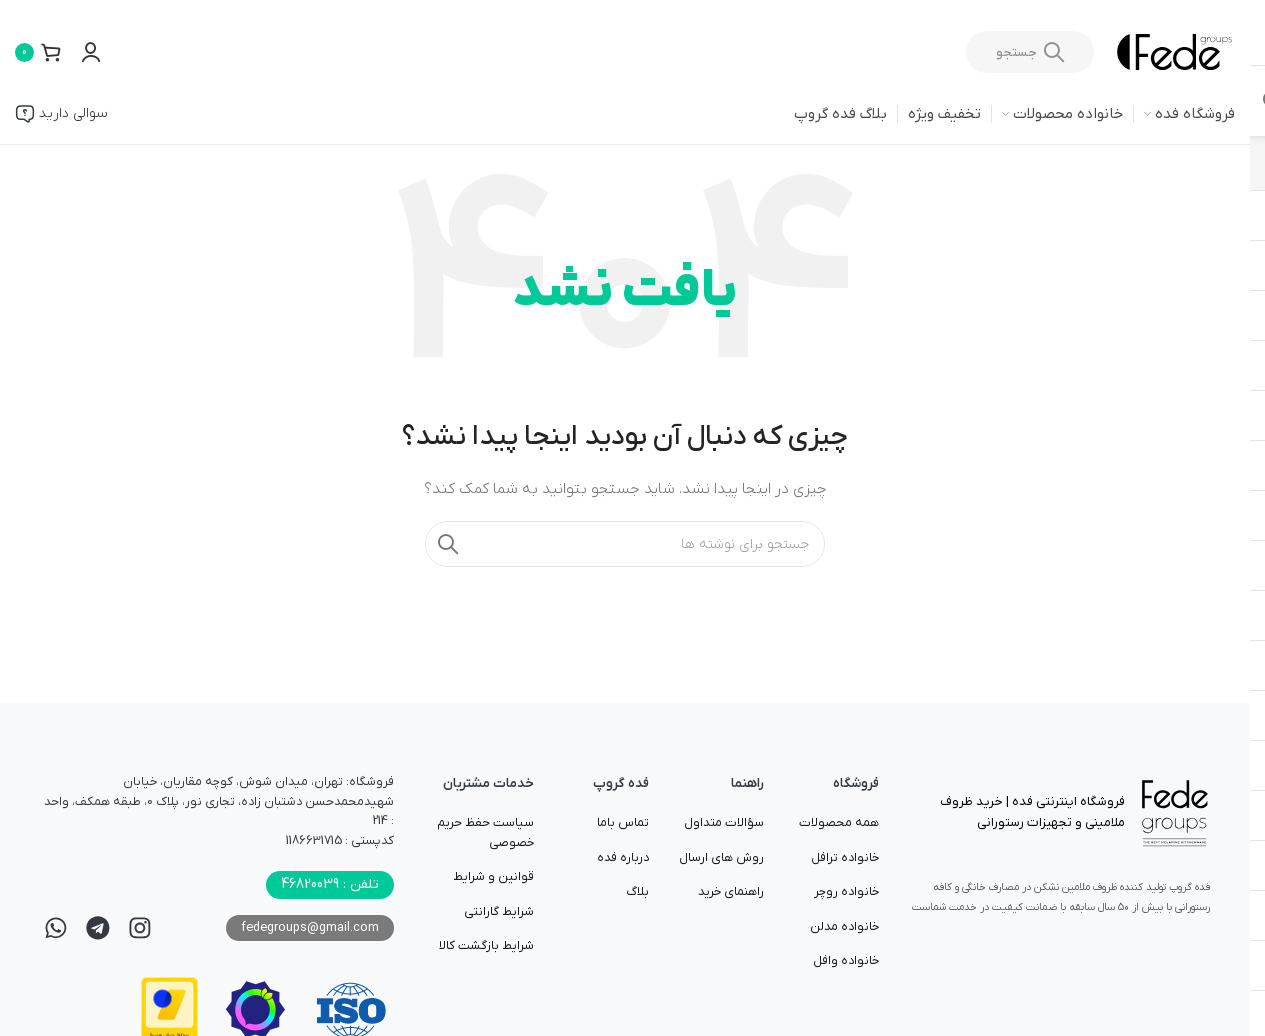 Image resolution: width=1265 pixels, height=1036 pixels. I want to click on تلفن : 46820039, so click(330, 884).